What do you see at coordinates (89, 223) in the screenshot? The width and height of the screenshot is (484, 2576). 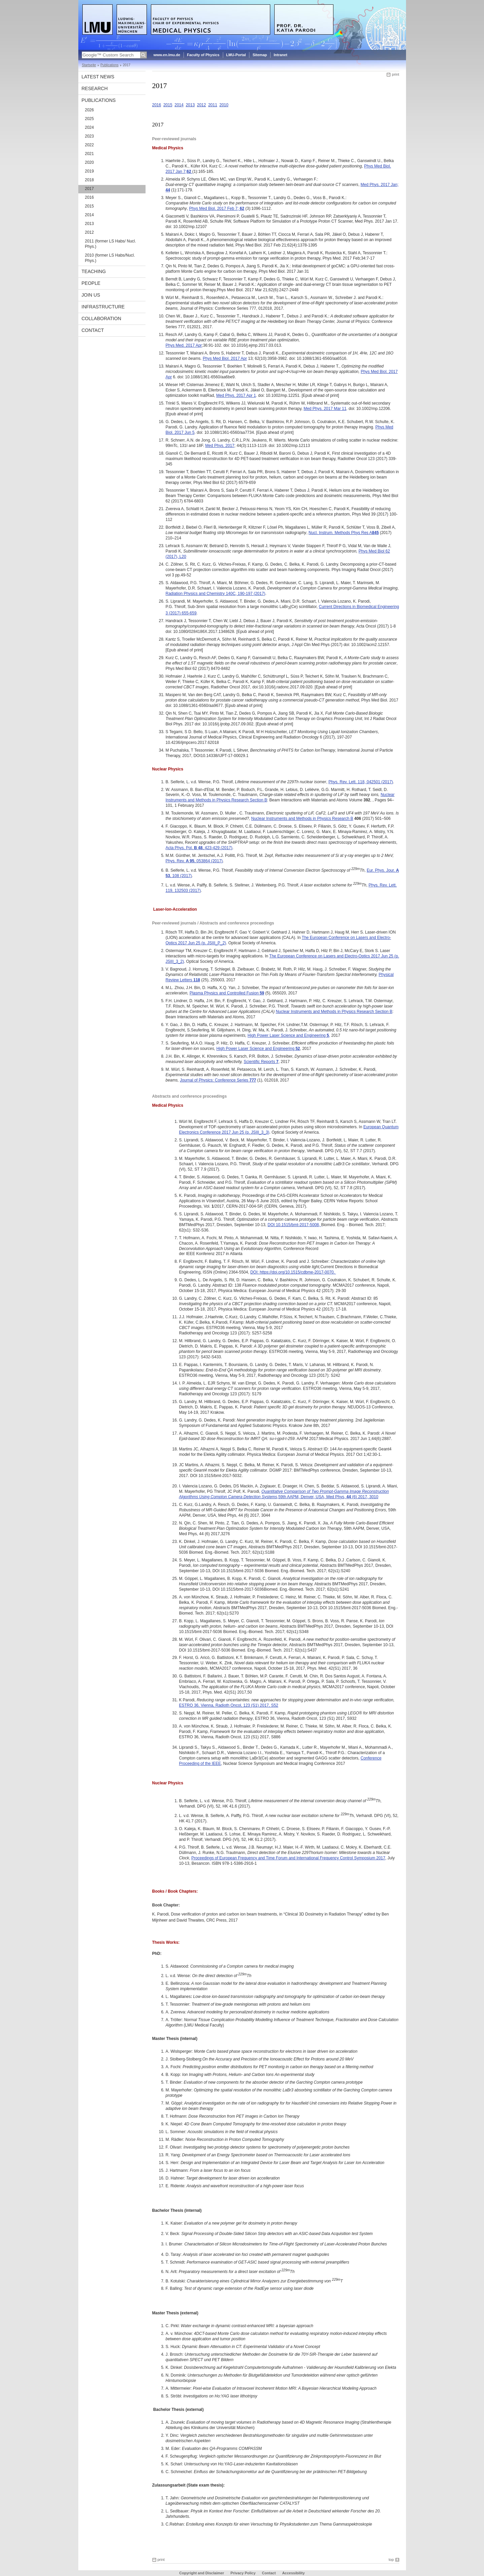 I see `2013` at bounding box center [89, 223].